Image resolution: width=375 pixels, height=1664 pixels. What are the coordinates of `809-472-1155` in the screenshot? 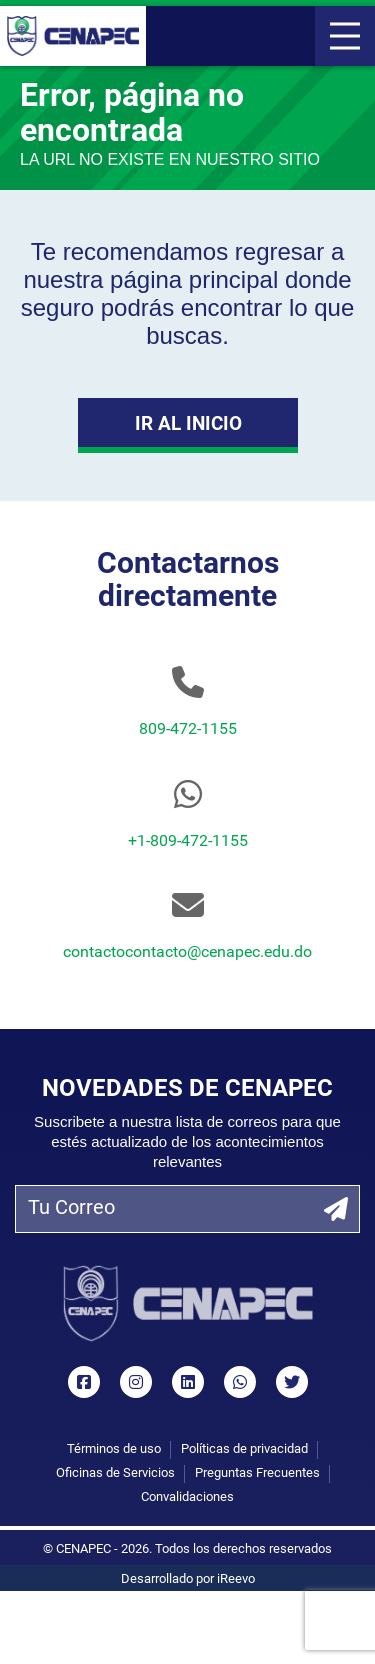 It's located at (188, 730).